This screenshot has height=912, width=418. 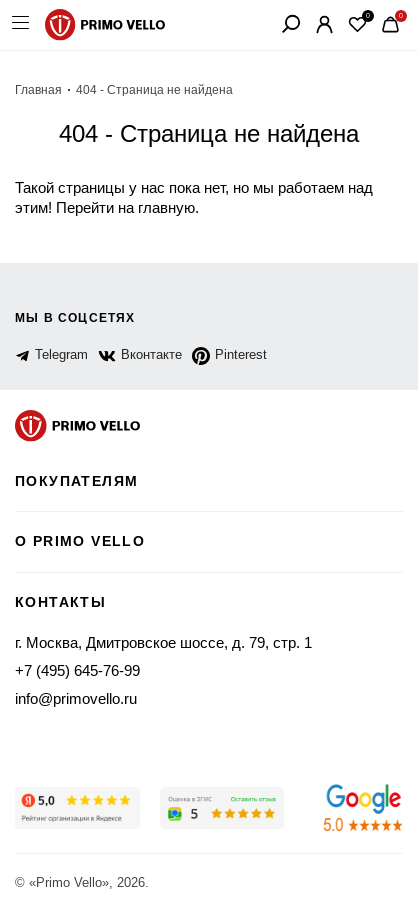 What do you see at coordinates (77, 670) in the screenshot?
I see `+7 (495) 645-76-99` at bounding box center [77, 670].